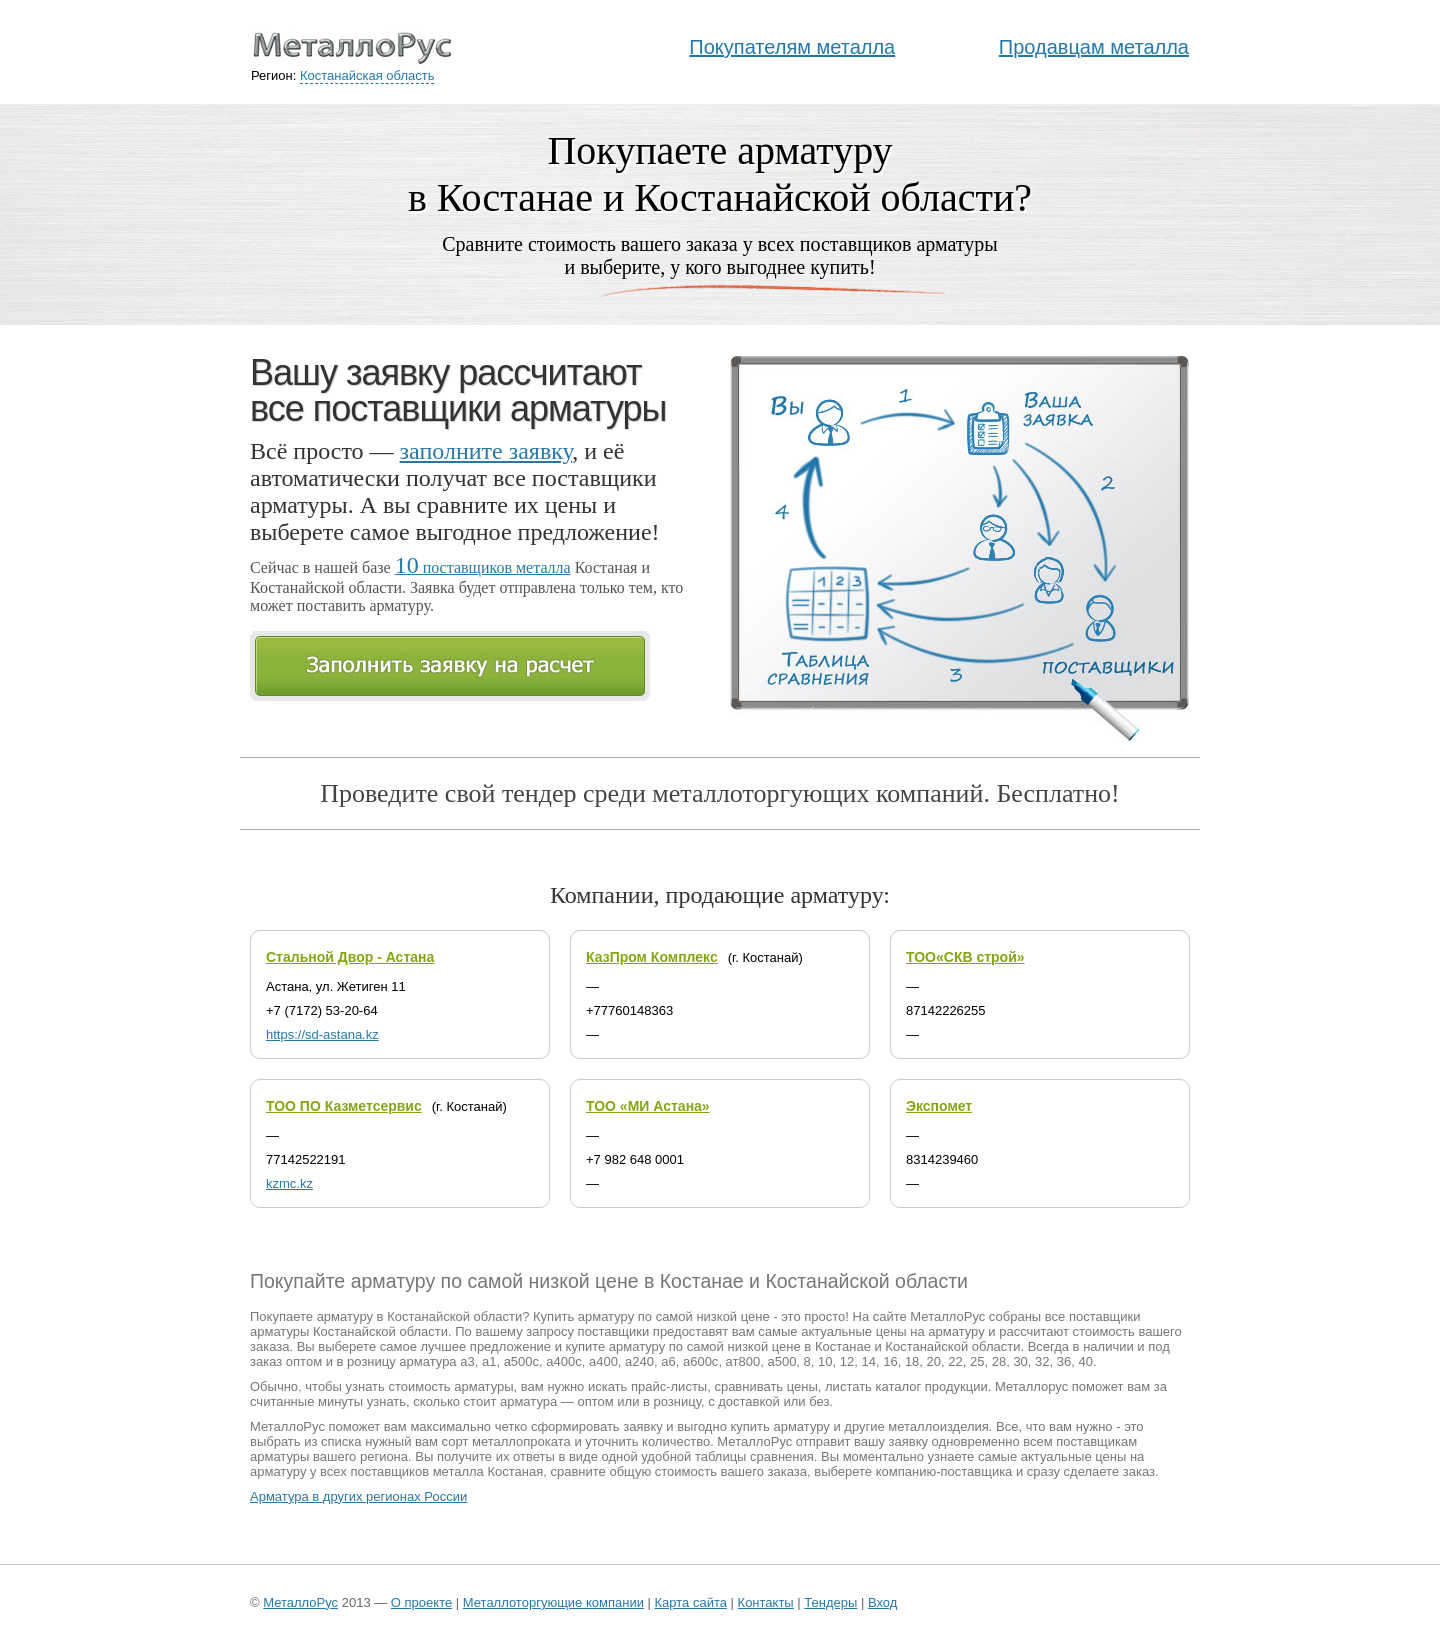 This screenshot has height=1645, width=1440. What do you see at coordinates (912, 1361) in the screenshot?
I see `18` at bounding box center [912, 1361].